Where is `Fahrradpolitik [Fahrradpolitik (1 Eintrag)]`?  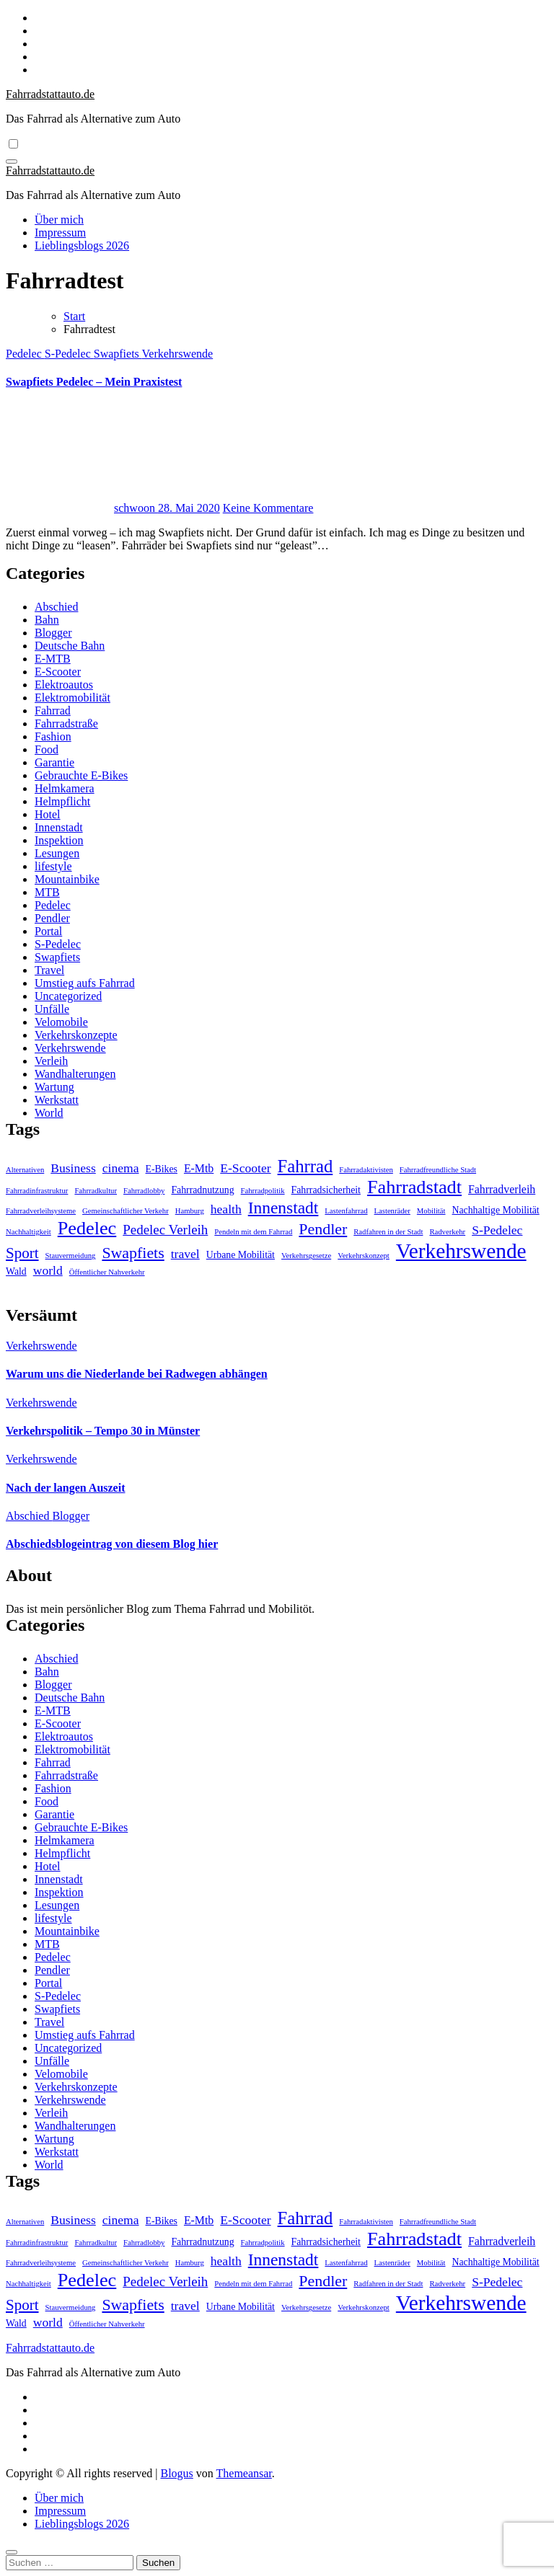
Fahrradpolitik [Fahrradpolitik (1 Eintrag)] is located at coordinates (263, 1191).